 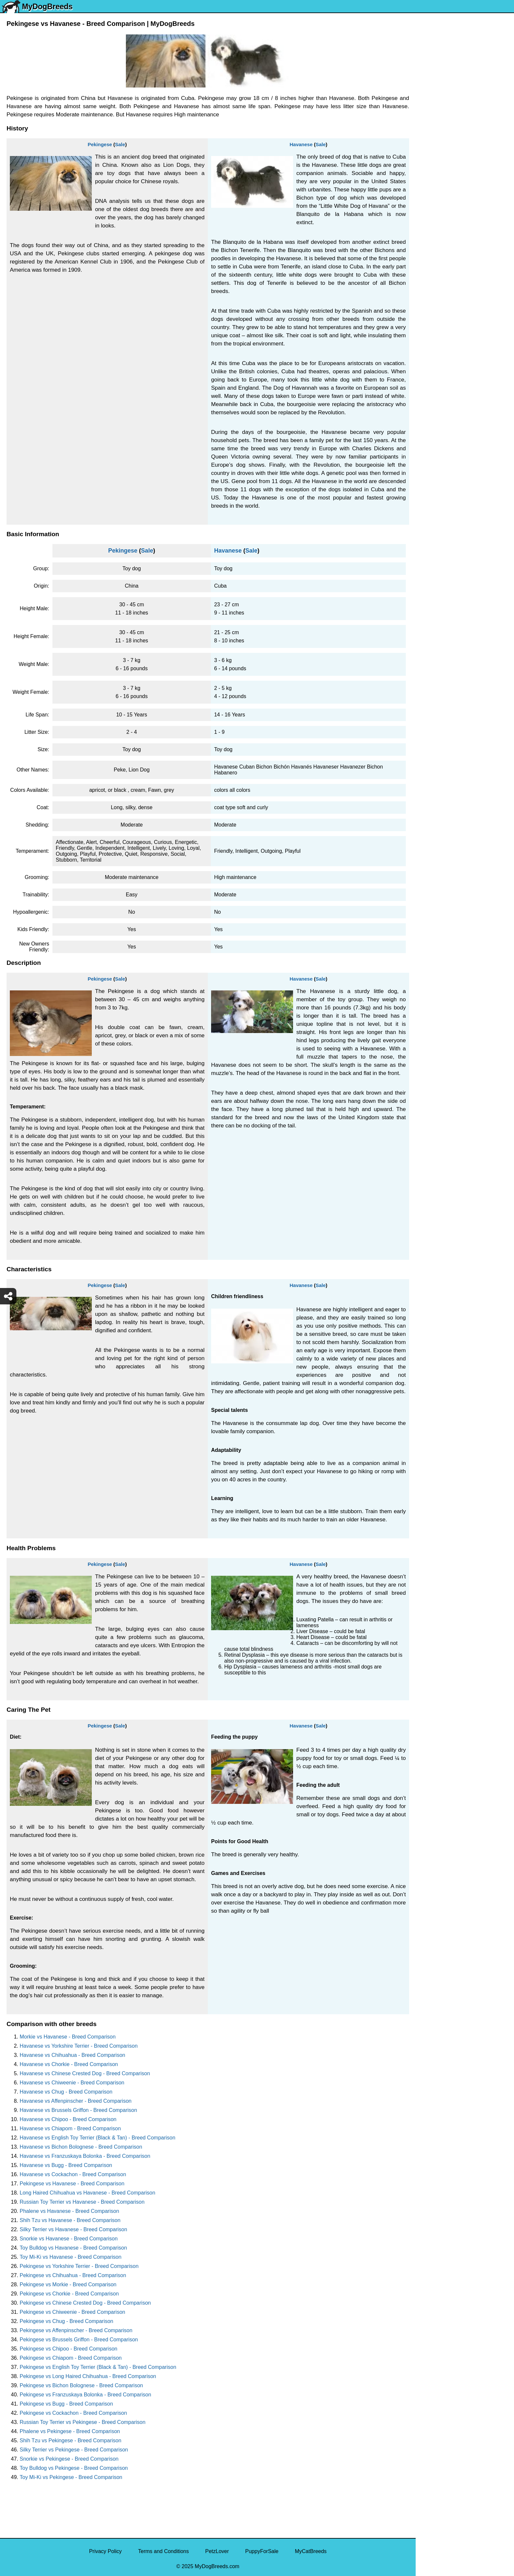 I want to click on Toy Mi-Ki vs Havanese - Breed Comparison, so click(x=70, y=2257).